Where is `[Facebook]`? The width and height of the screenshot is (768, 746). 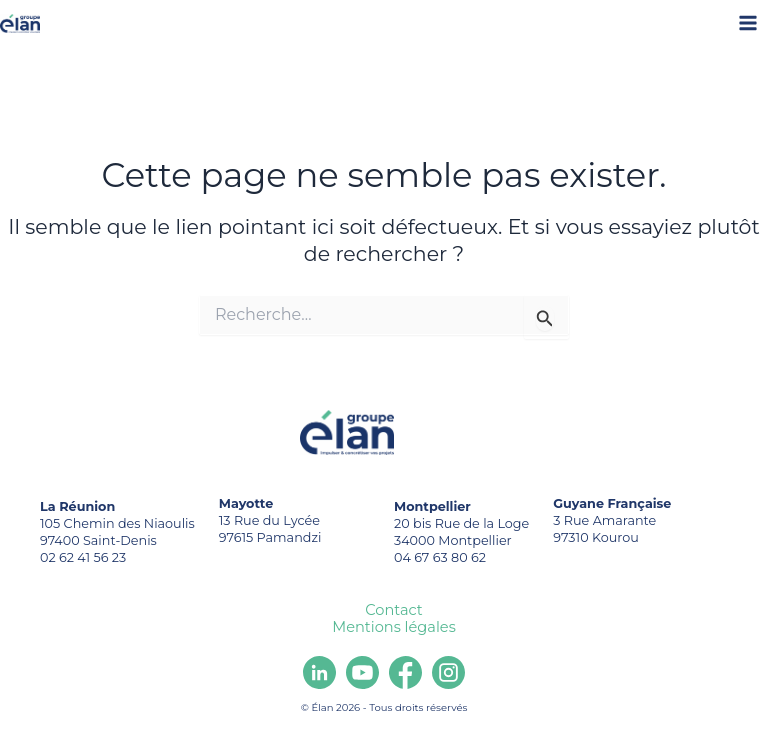
[Facebook] is located at coordinates (405, 672).